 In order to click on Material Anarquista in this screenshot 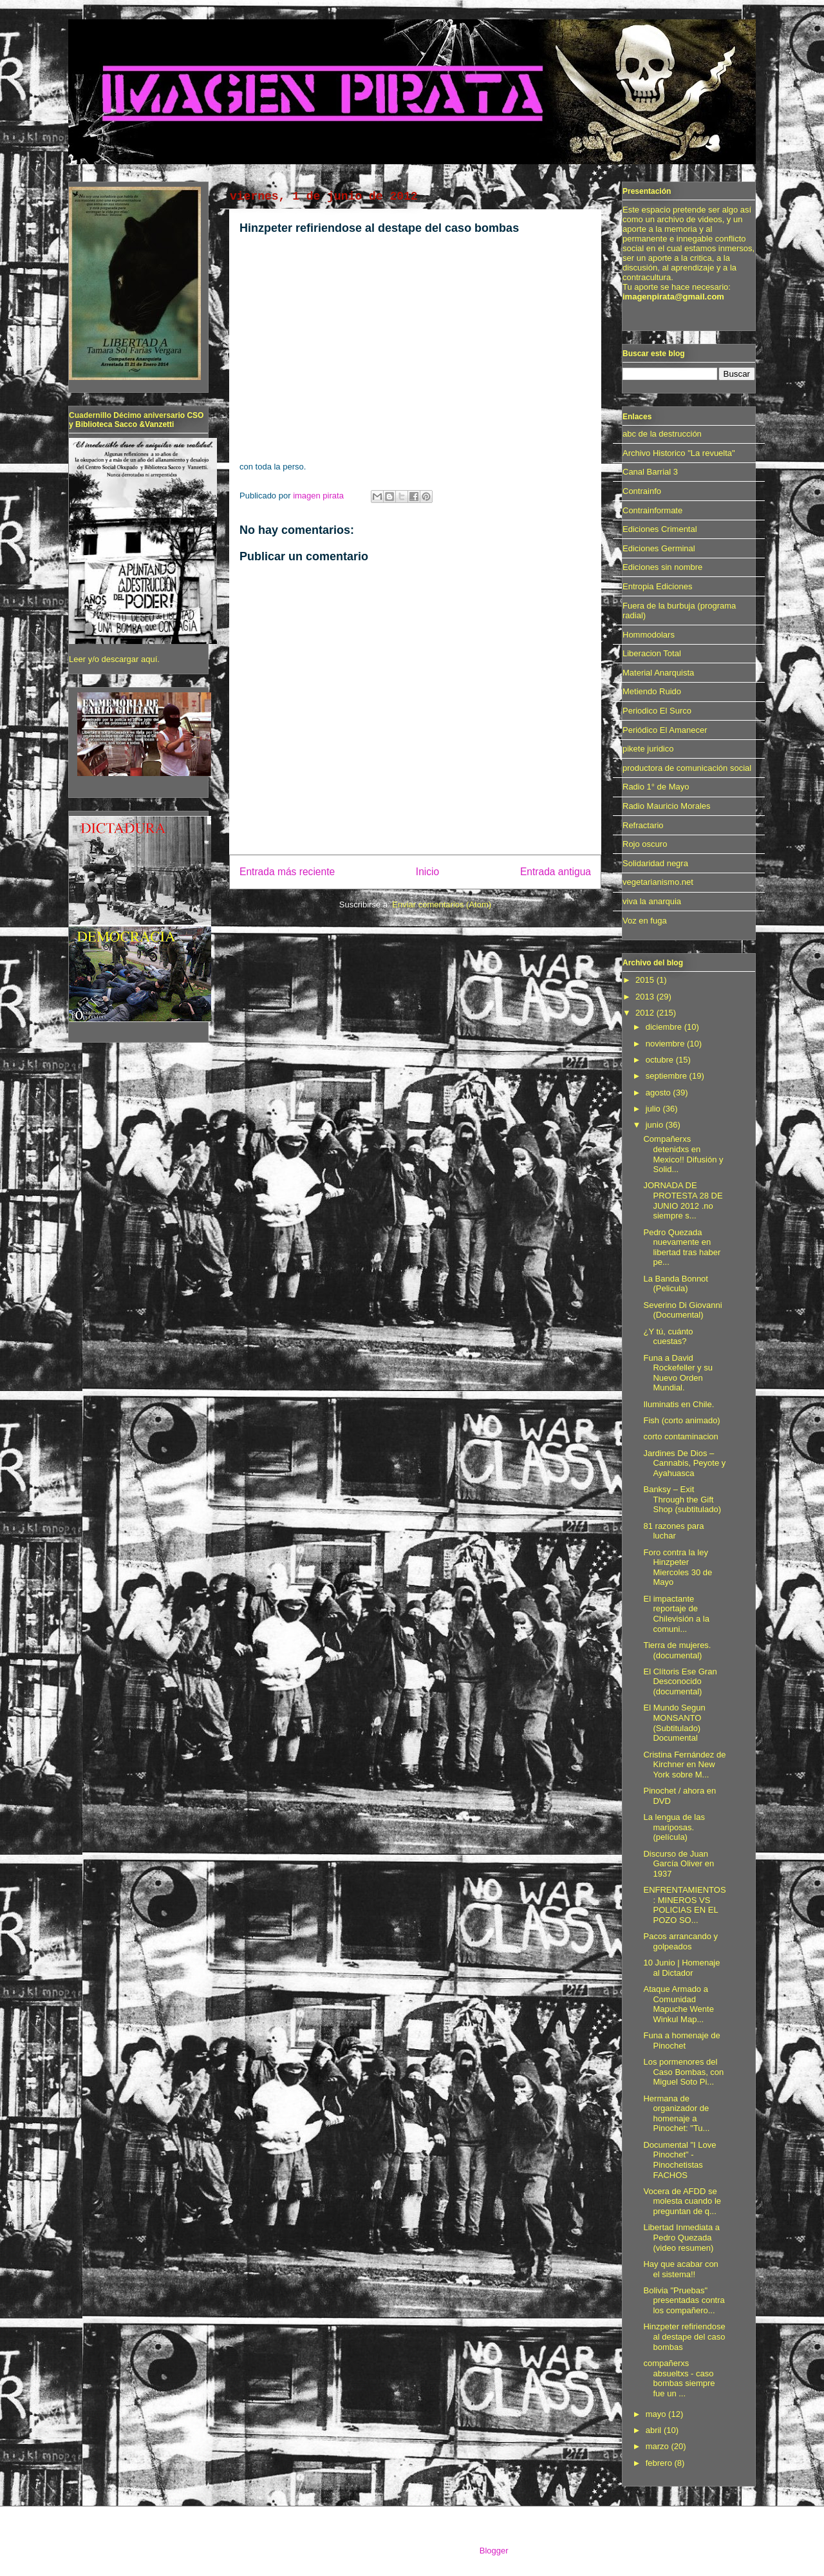, I will do `click(658, 672)`.